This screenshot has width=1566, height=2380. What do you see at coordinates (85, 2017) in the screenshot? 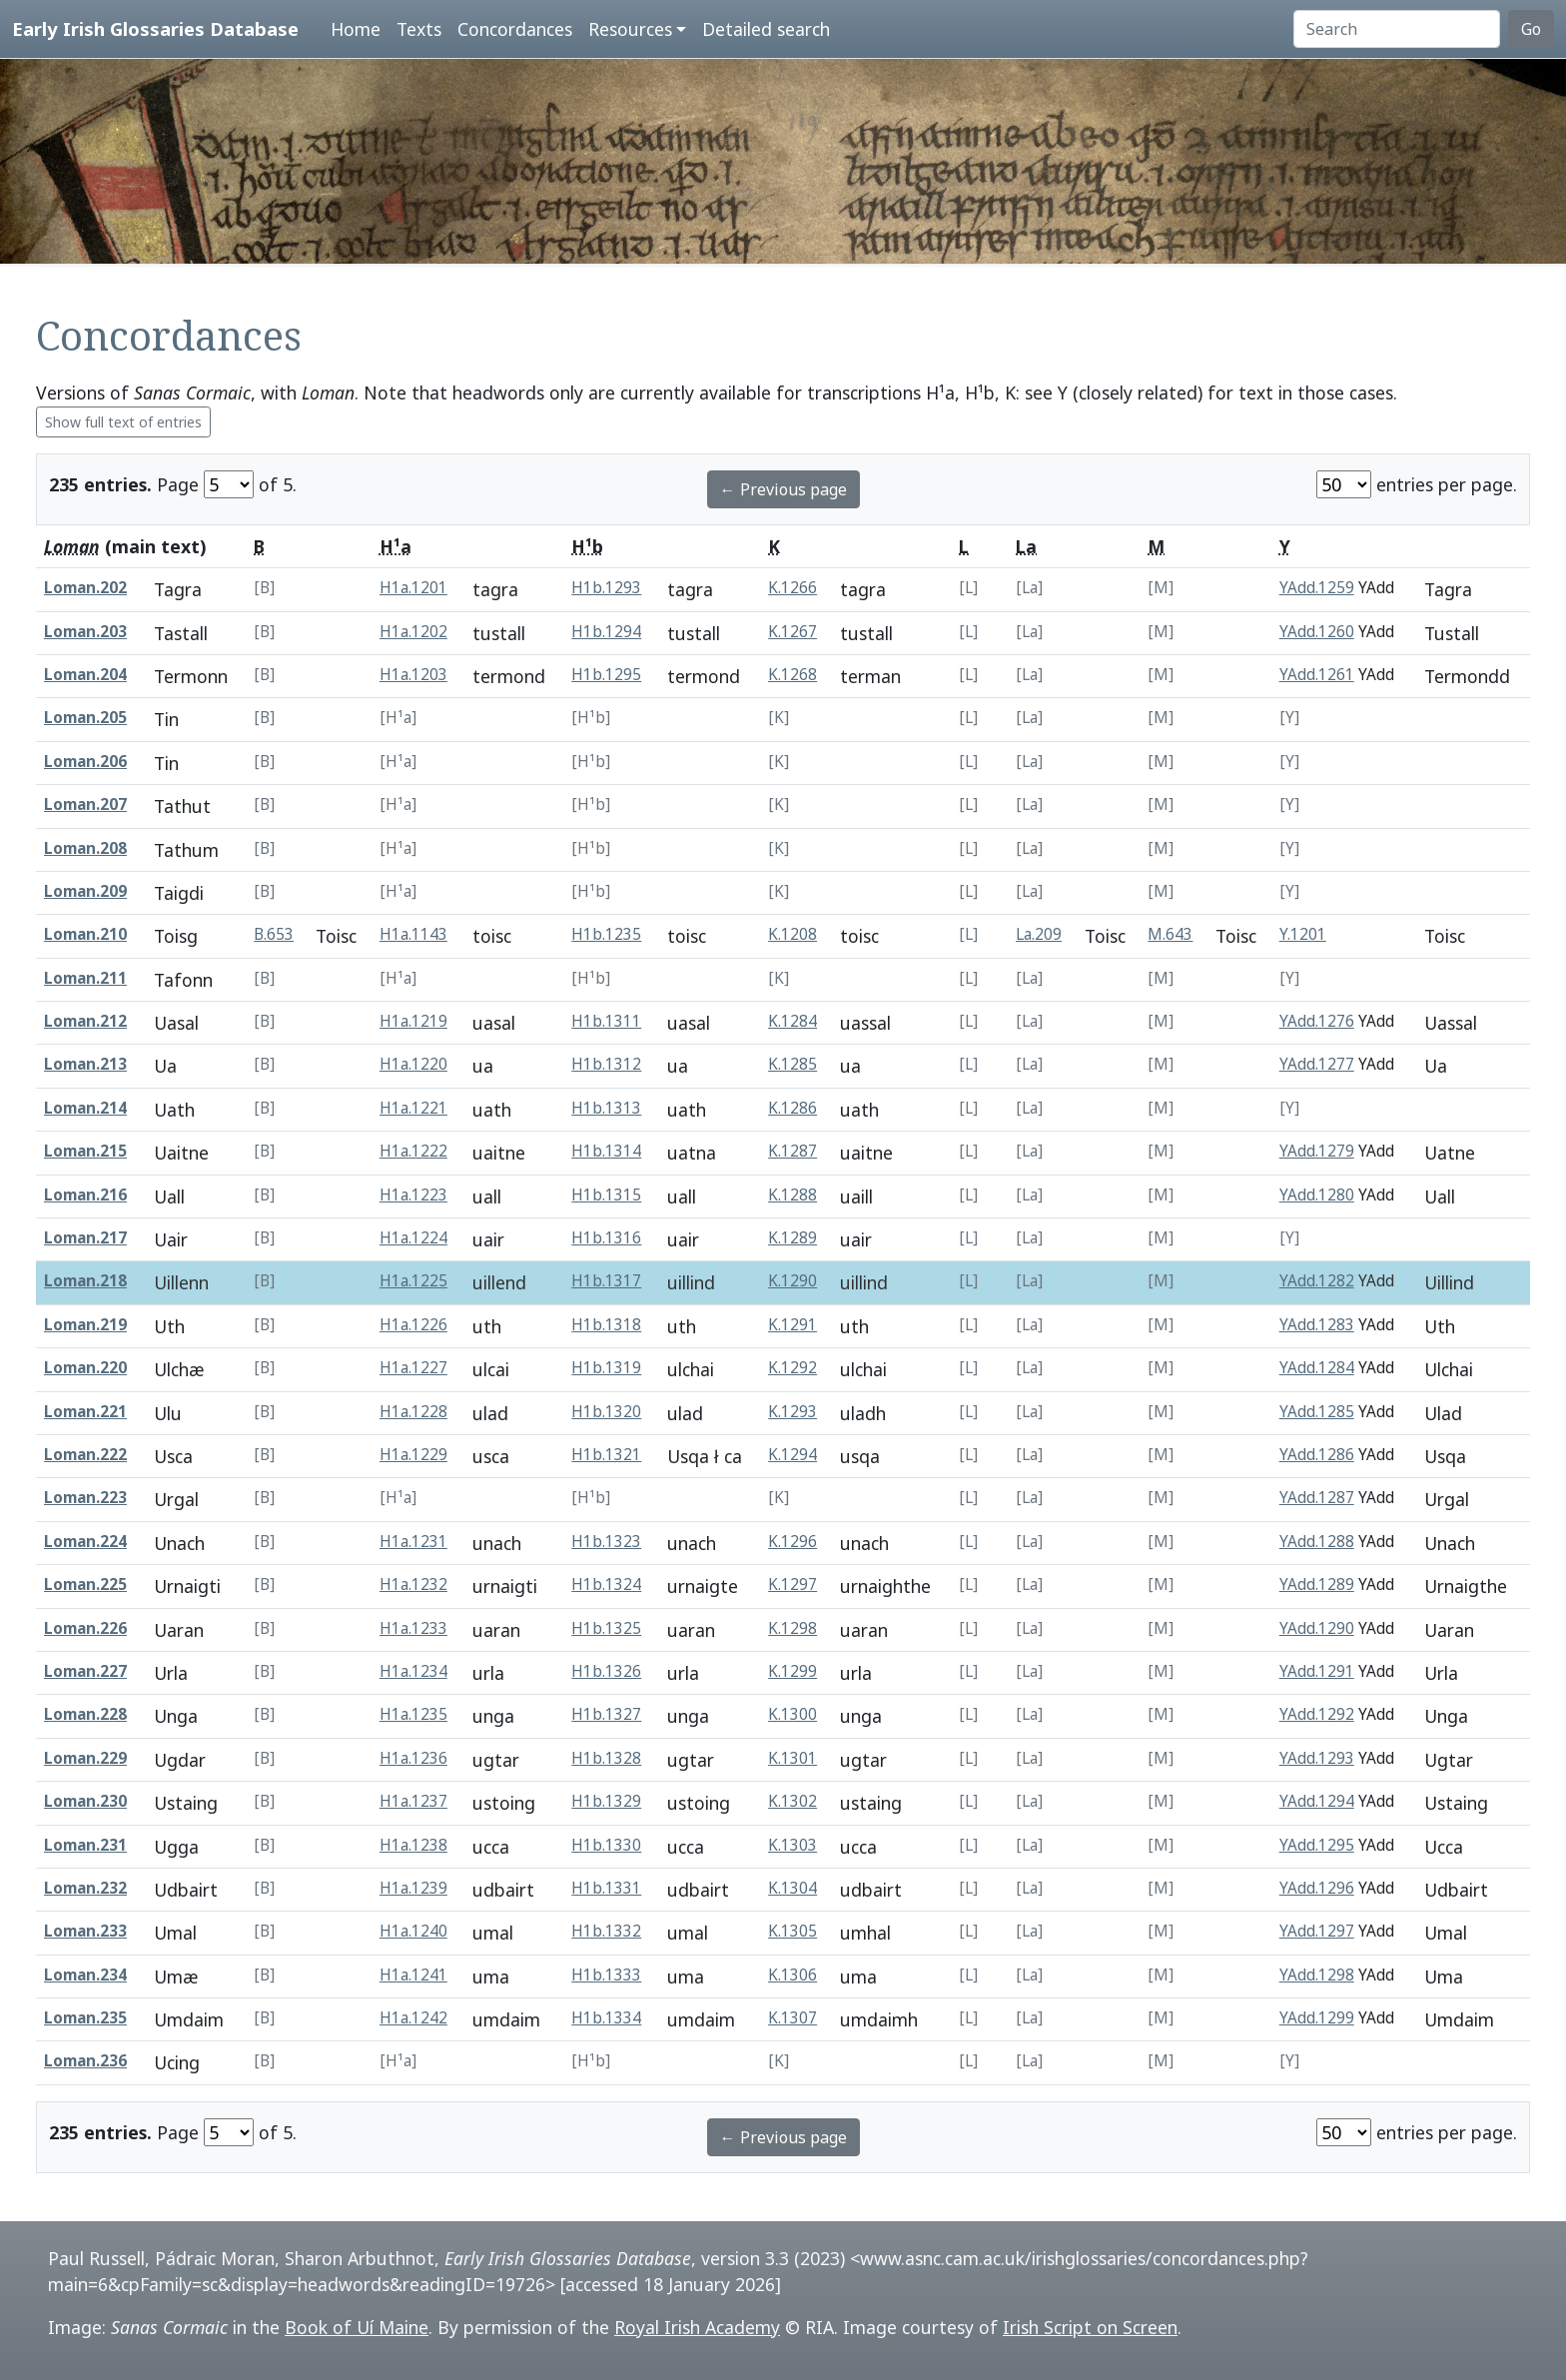
I see `Loman.235` at bounding box center [85, 2017].